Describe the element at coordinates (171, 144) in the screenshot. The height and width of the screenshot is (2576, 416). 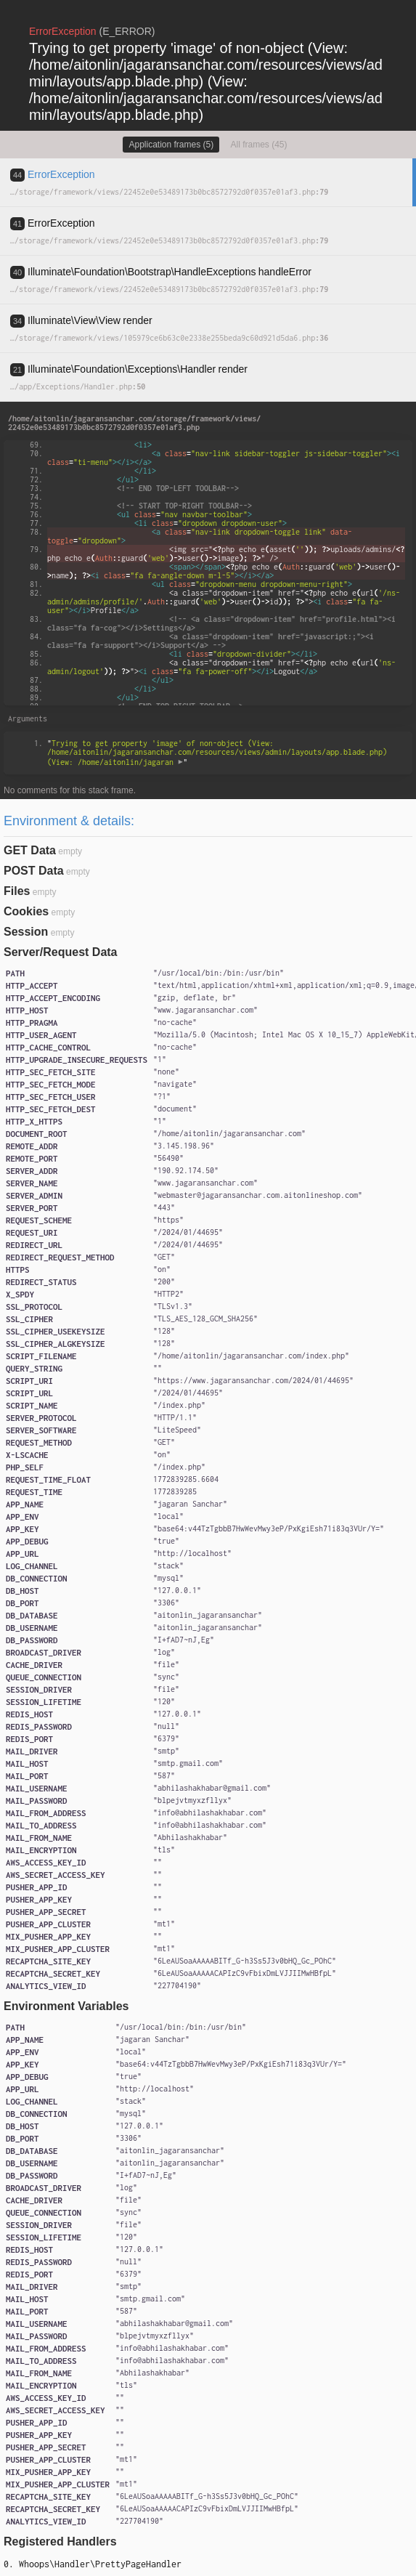
I see `Application frames (5)` at that location.